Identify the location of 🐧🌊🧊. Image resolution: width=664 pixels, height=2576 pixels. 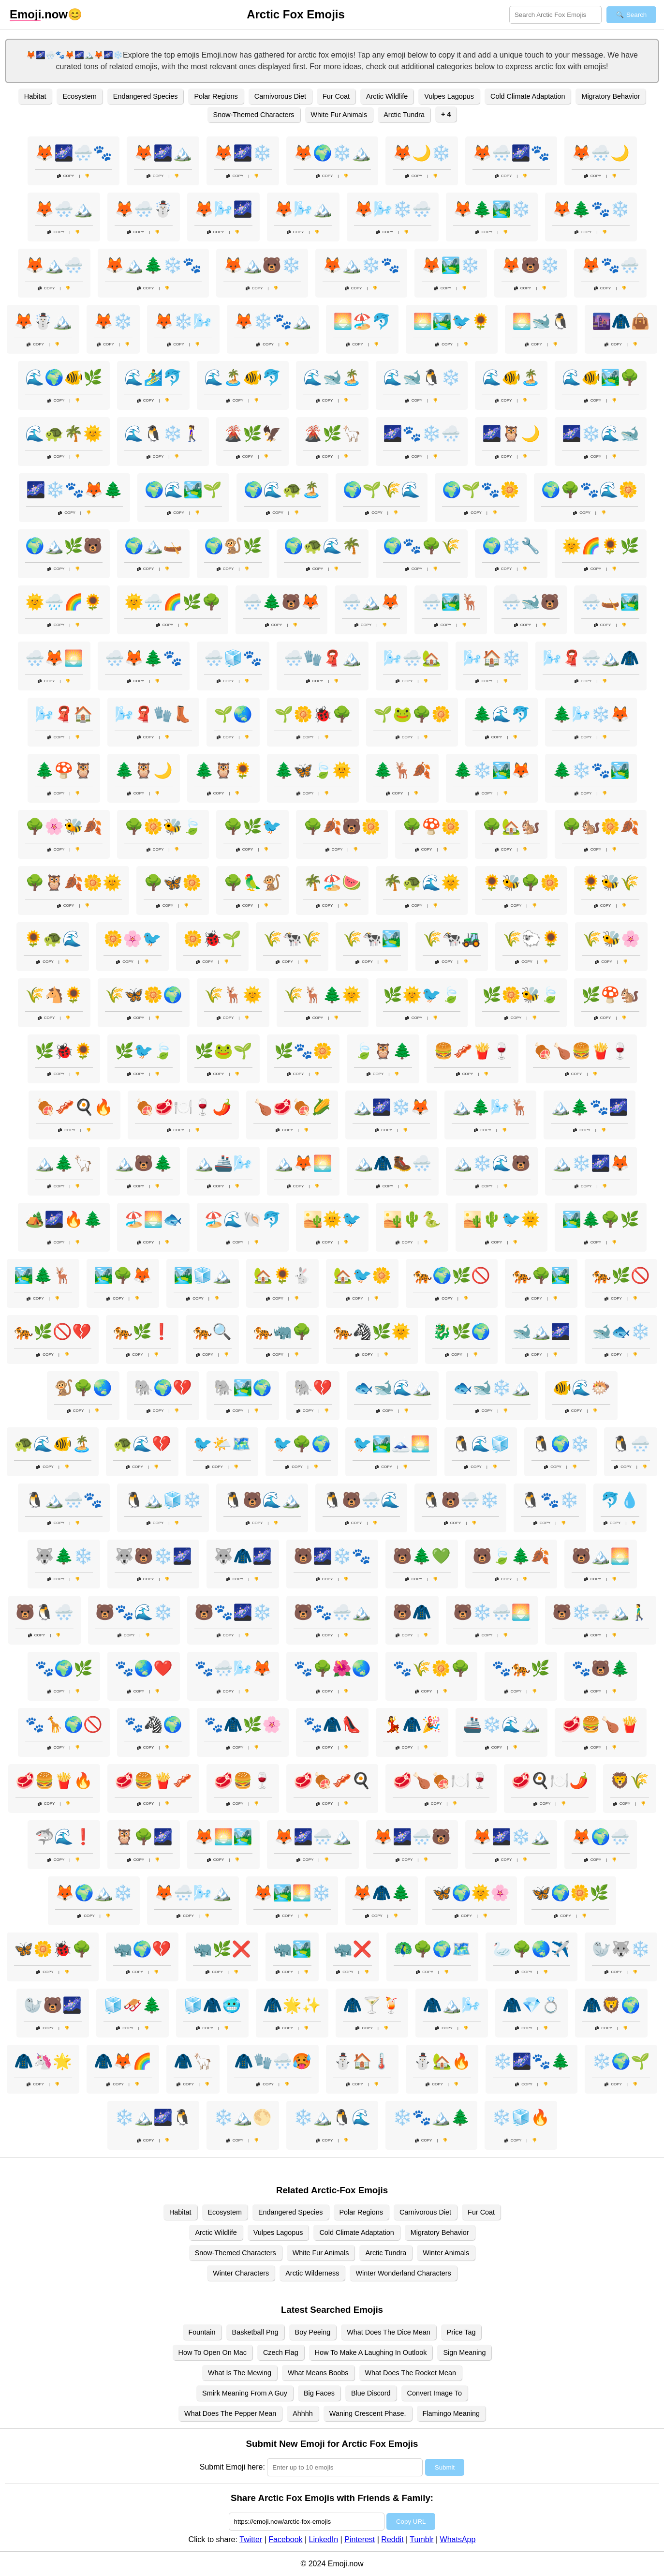
(481, 1444).